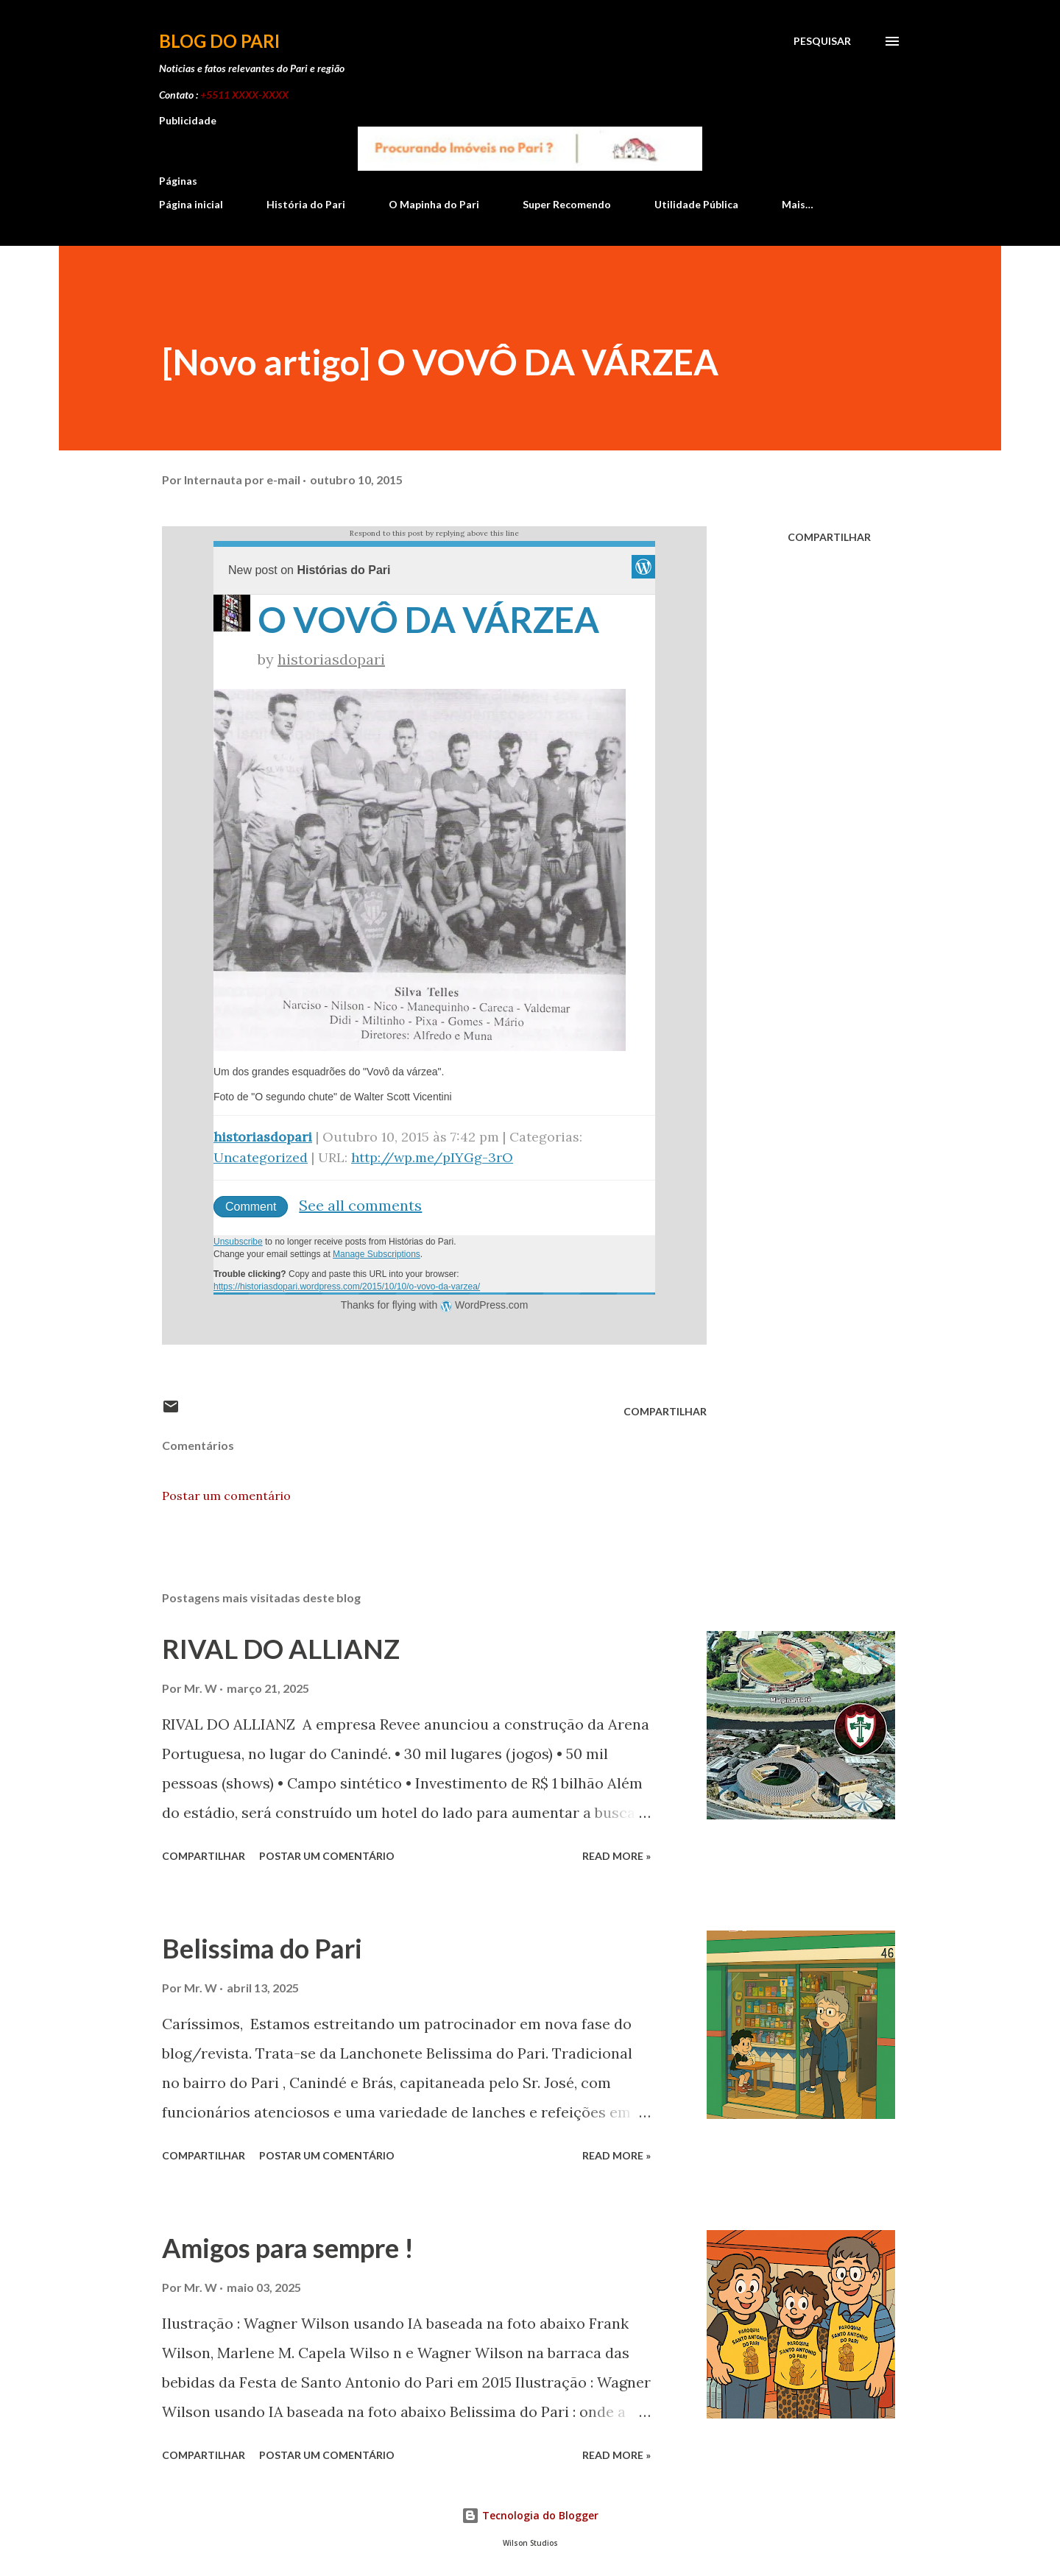  What do you see at coordinates (219, 41) in the screenshot?
I see `Blog do Pari` at bounding box center [219, 41].